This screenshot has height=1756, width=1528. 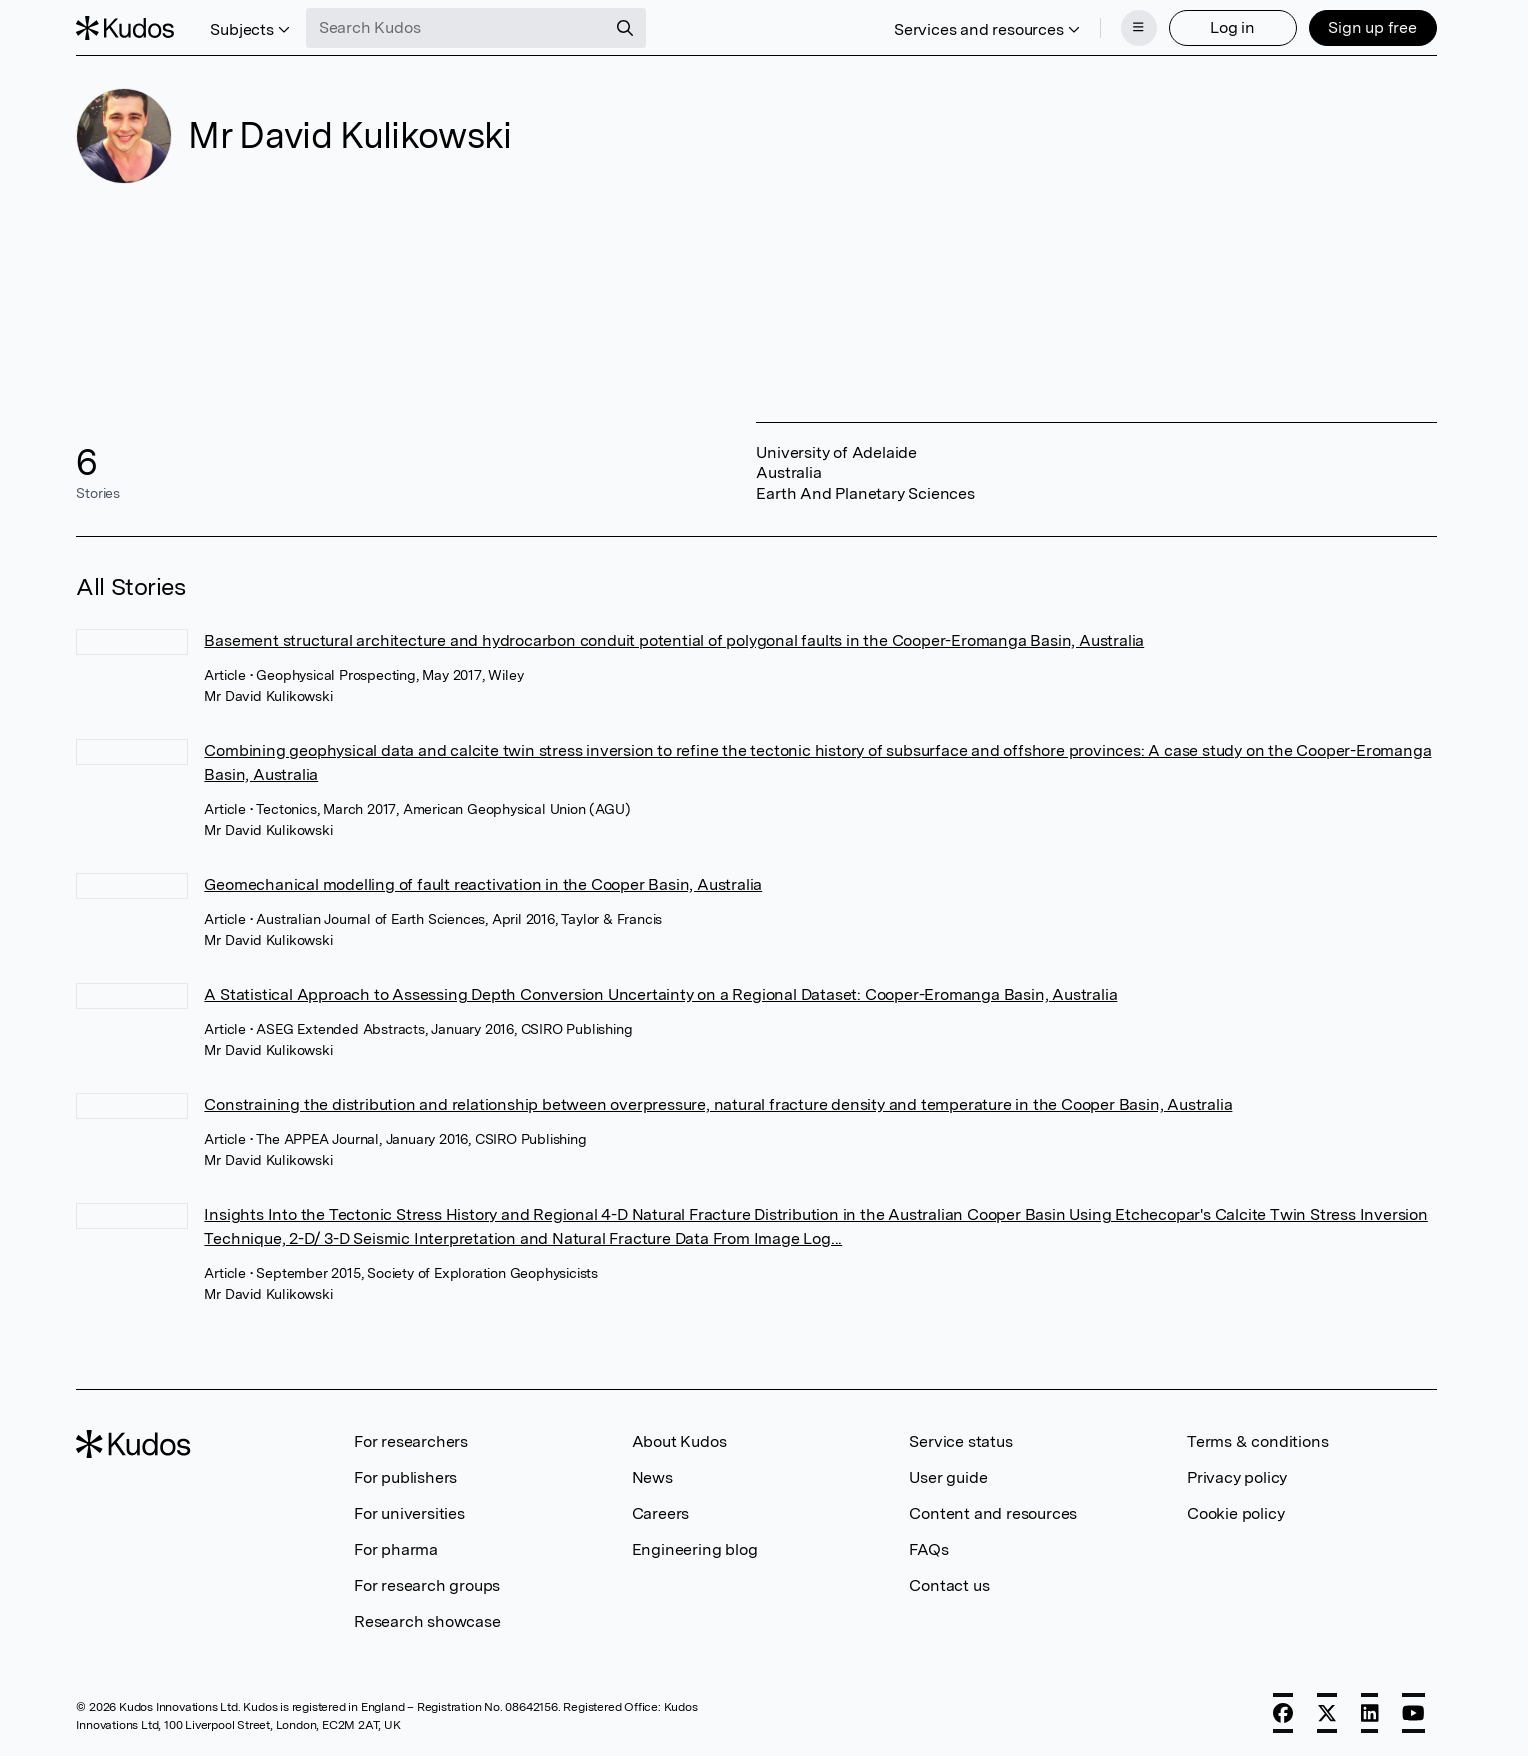 I want to click on For universities, so click(x=409, y=1513).